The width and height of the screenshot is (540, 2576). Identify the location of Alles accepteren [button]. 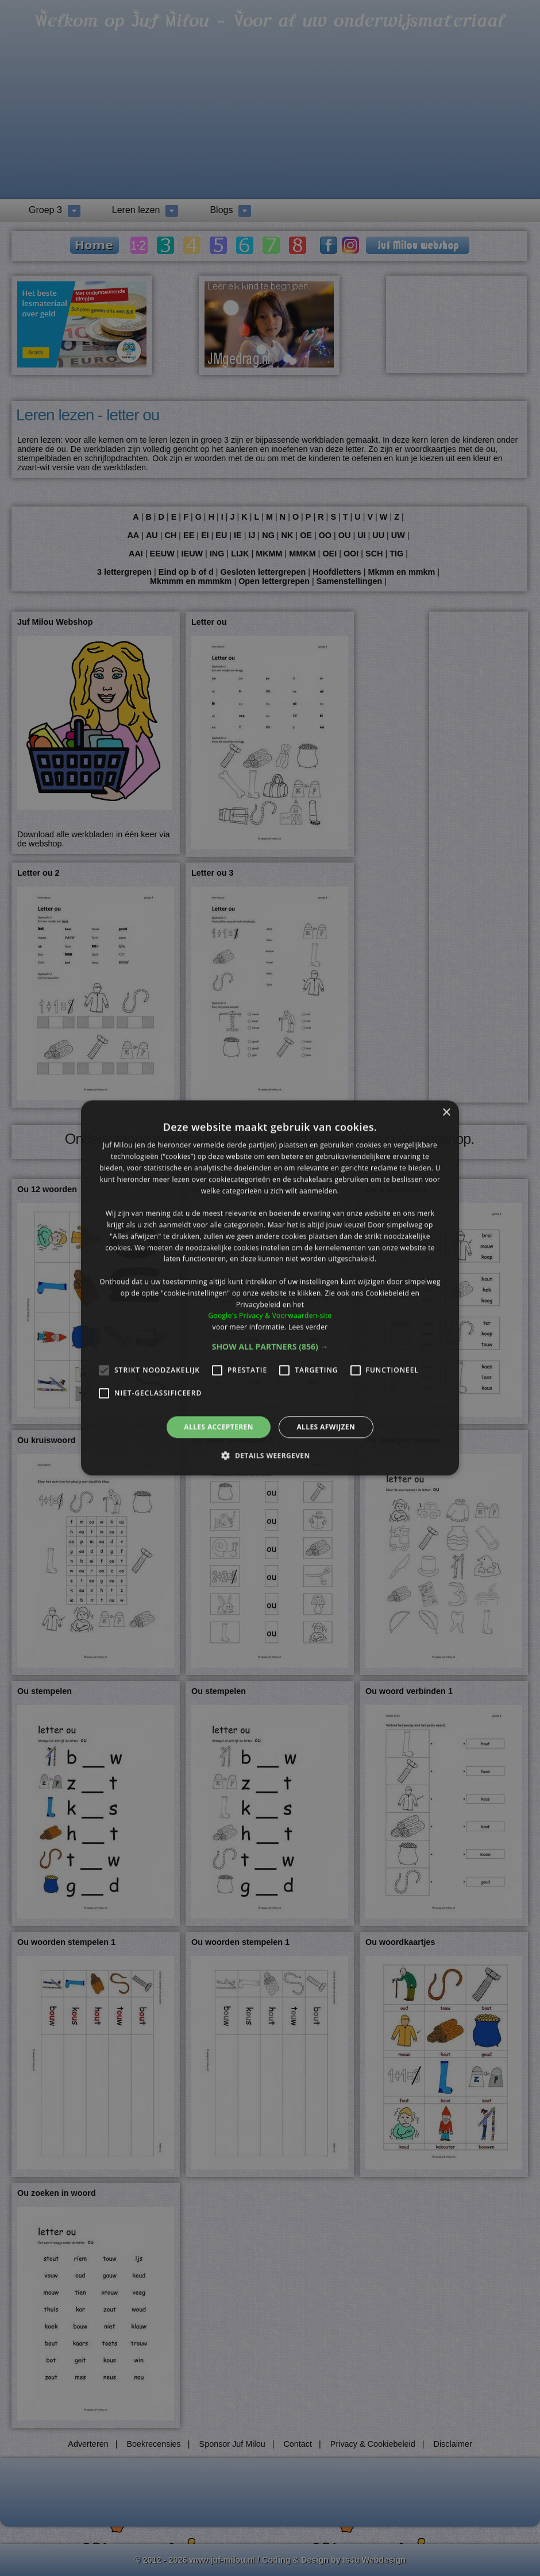
(218, 1427).